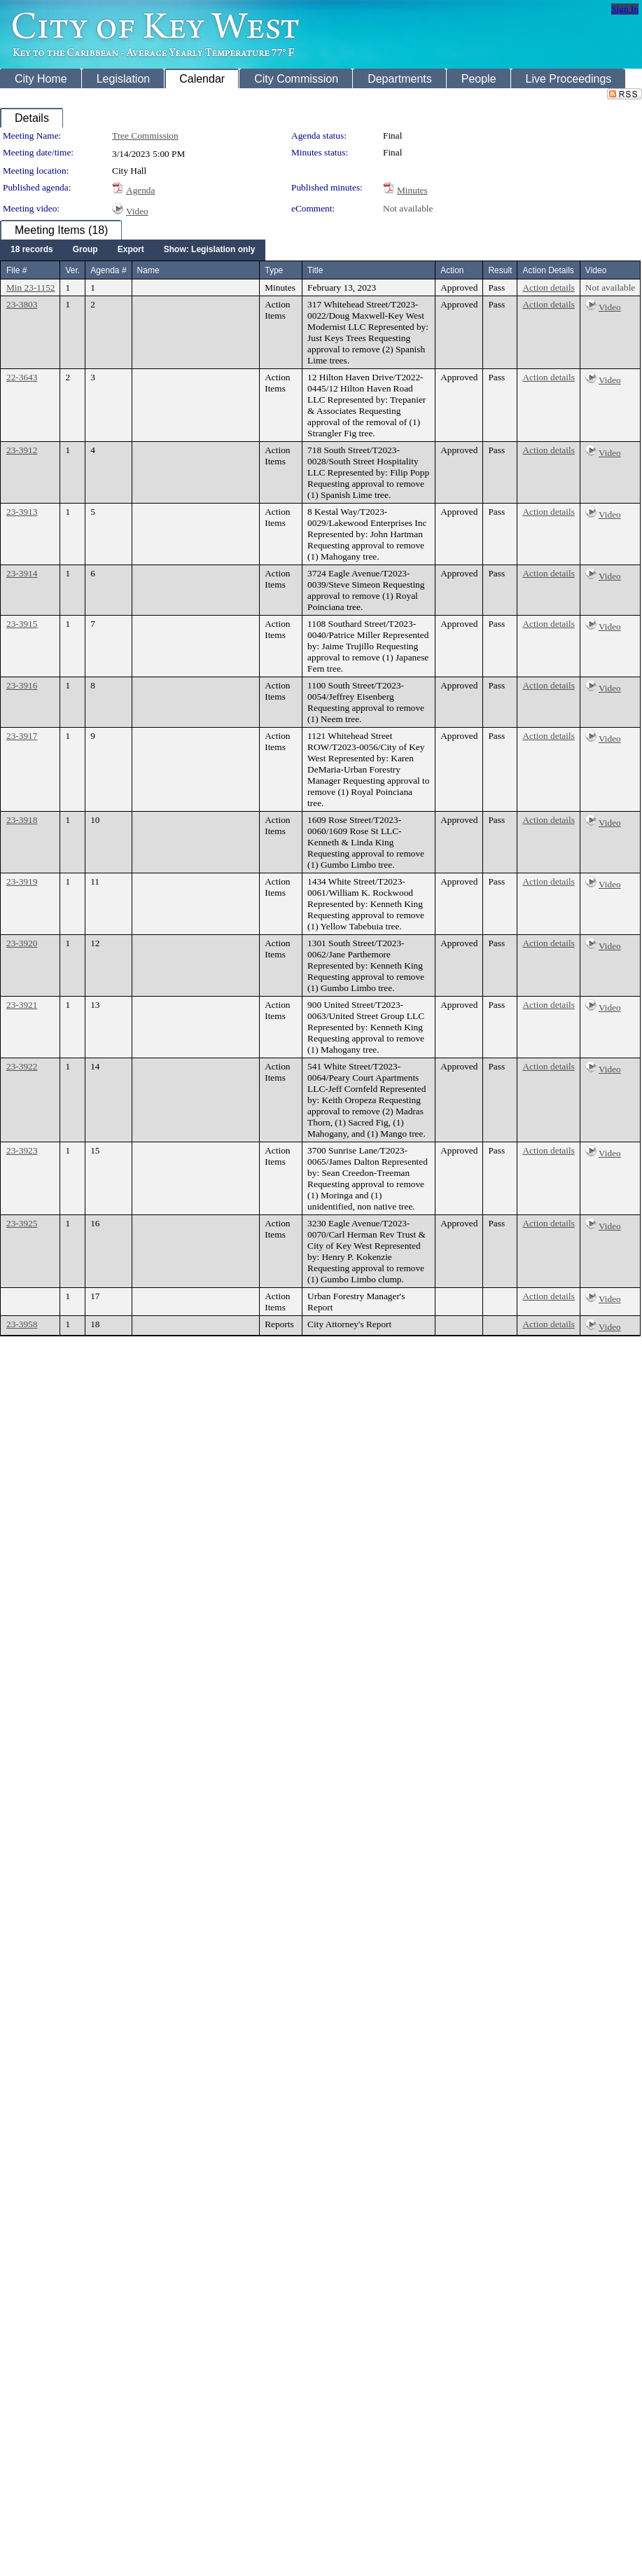 The image size is (642, 2576). I want to click on Not available, so click(408, 208).